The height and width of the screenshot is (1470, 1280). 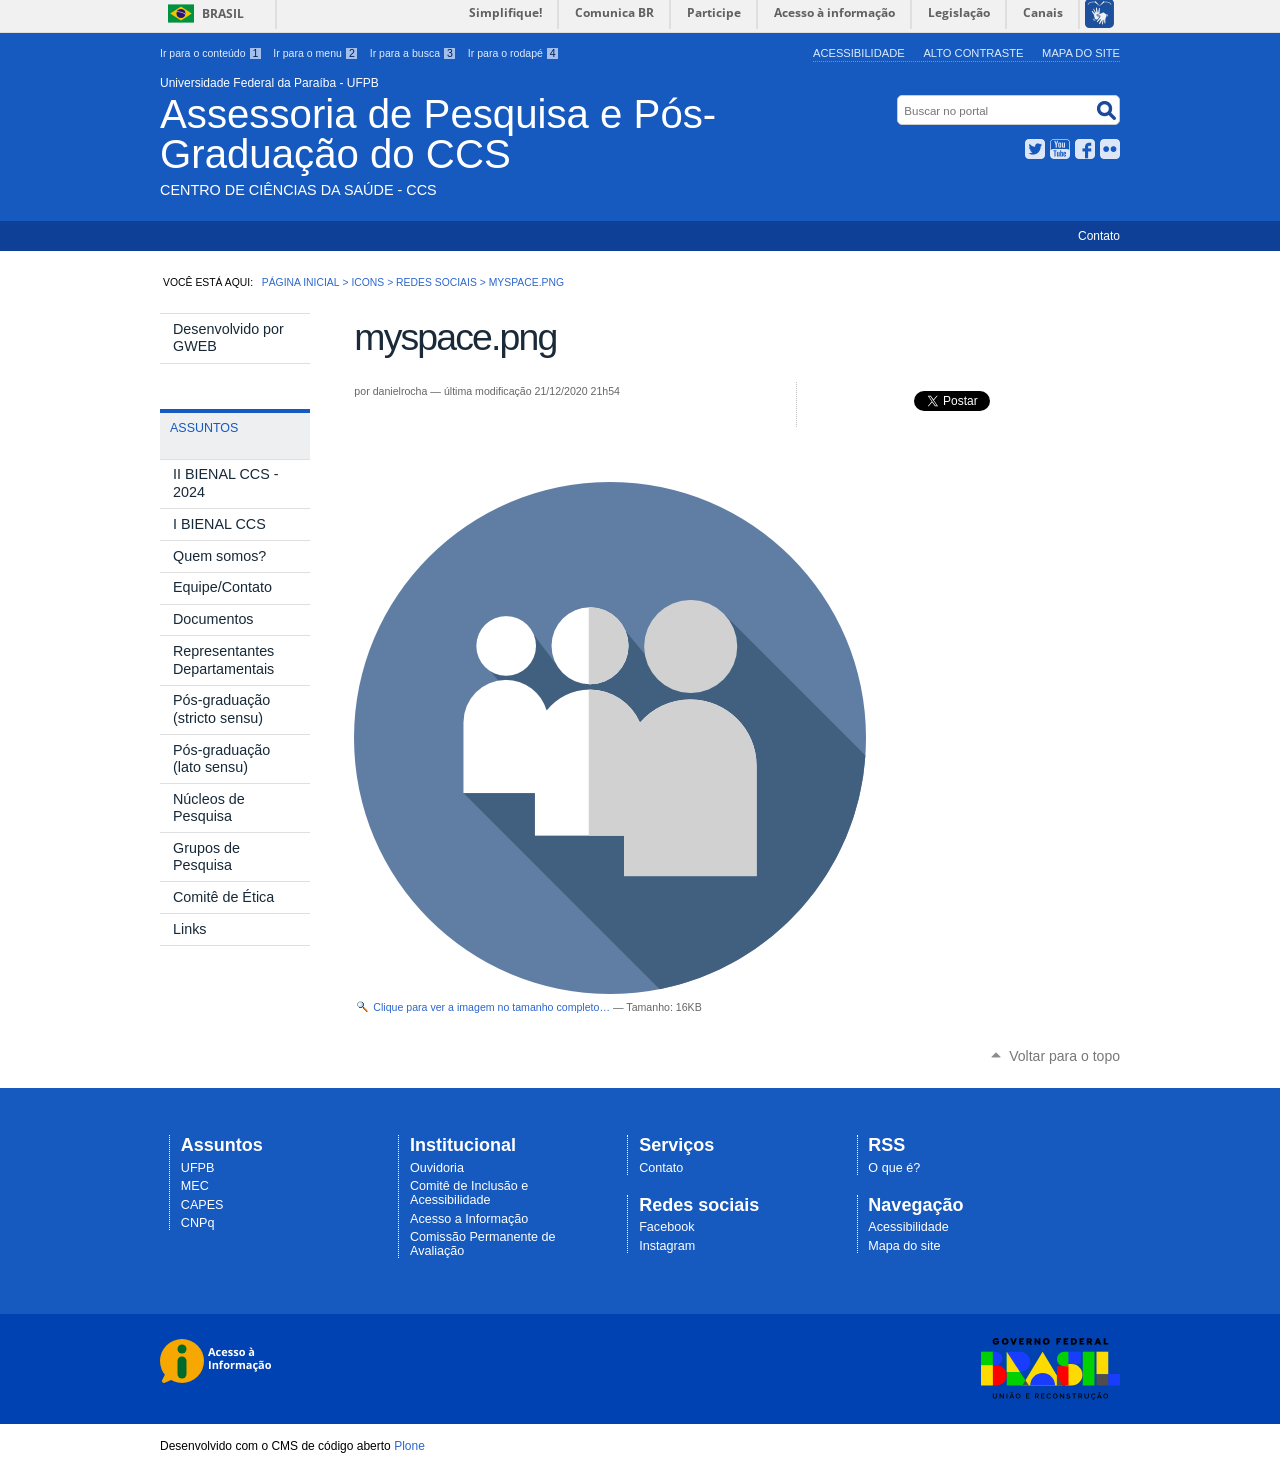 I want to click on Alto Contraste, so click(x=973, y=53).